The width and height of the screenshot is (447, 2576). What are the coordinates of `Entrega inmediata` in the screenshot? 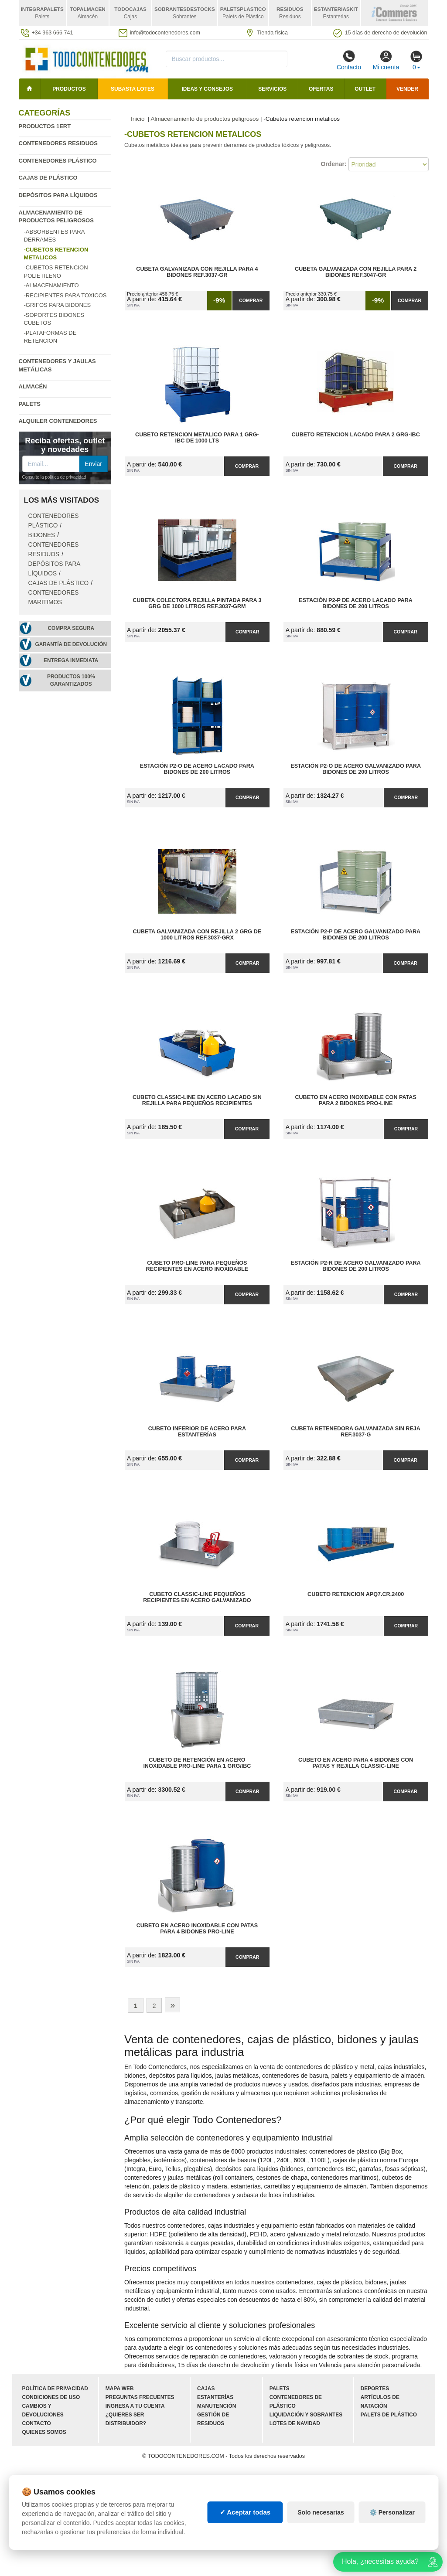 It's located at (71, 660).